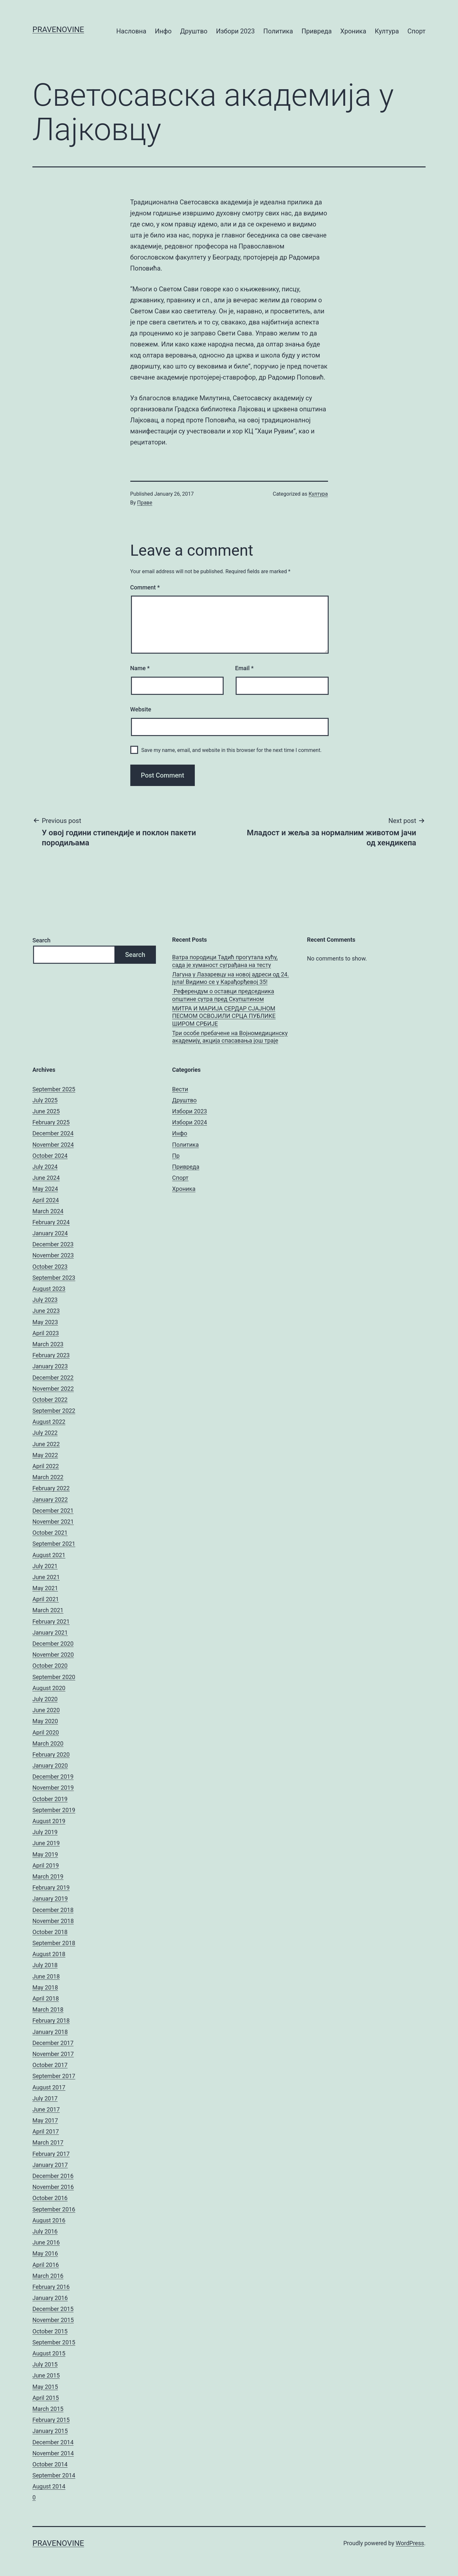 Image resolution: width=458 pixels, height=2576 pixels. I want to click on July 2025, so click(45, 1100).